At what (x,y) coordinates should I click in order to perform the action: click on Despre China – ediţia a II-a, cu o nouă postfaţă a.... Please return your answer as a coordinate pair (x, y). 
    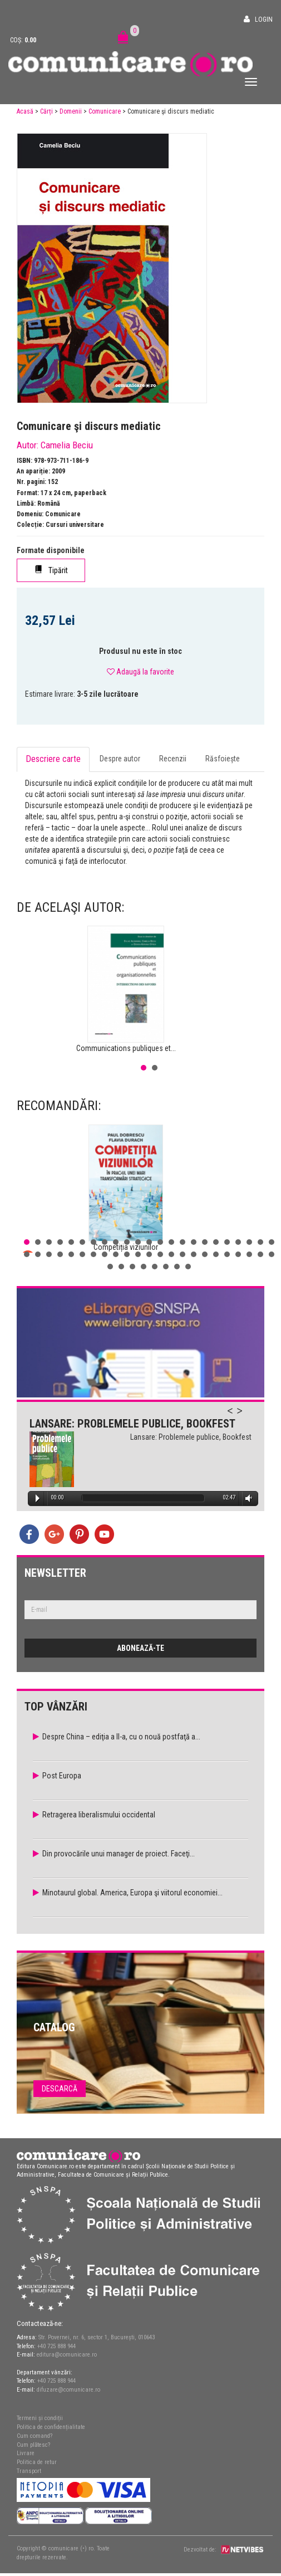
    Looking at the image, I should click on (121, 1736).